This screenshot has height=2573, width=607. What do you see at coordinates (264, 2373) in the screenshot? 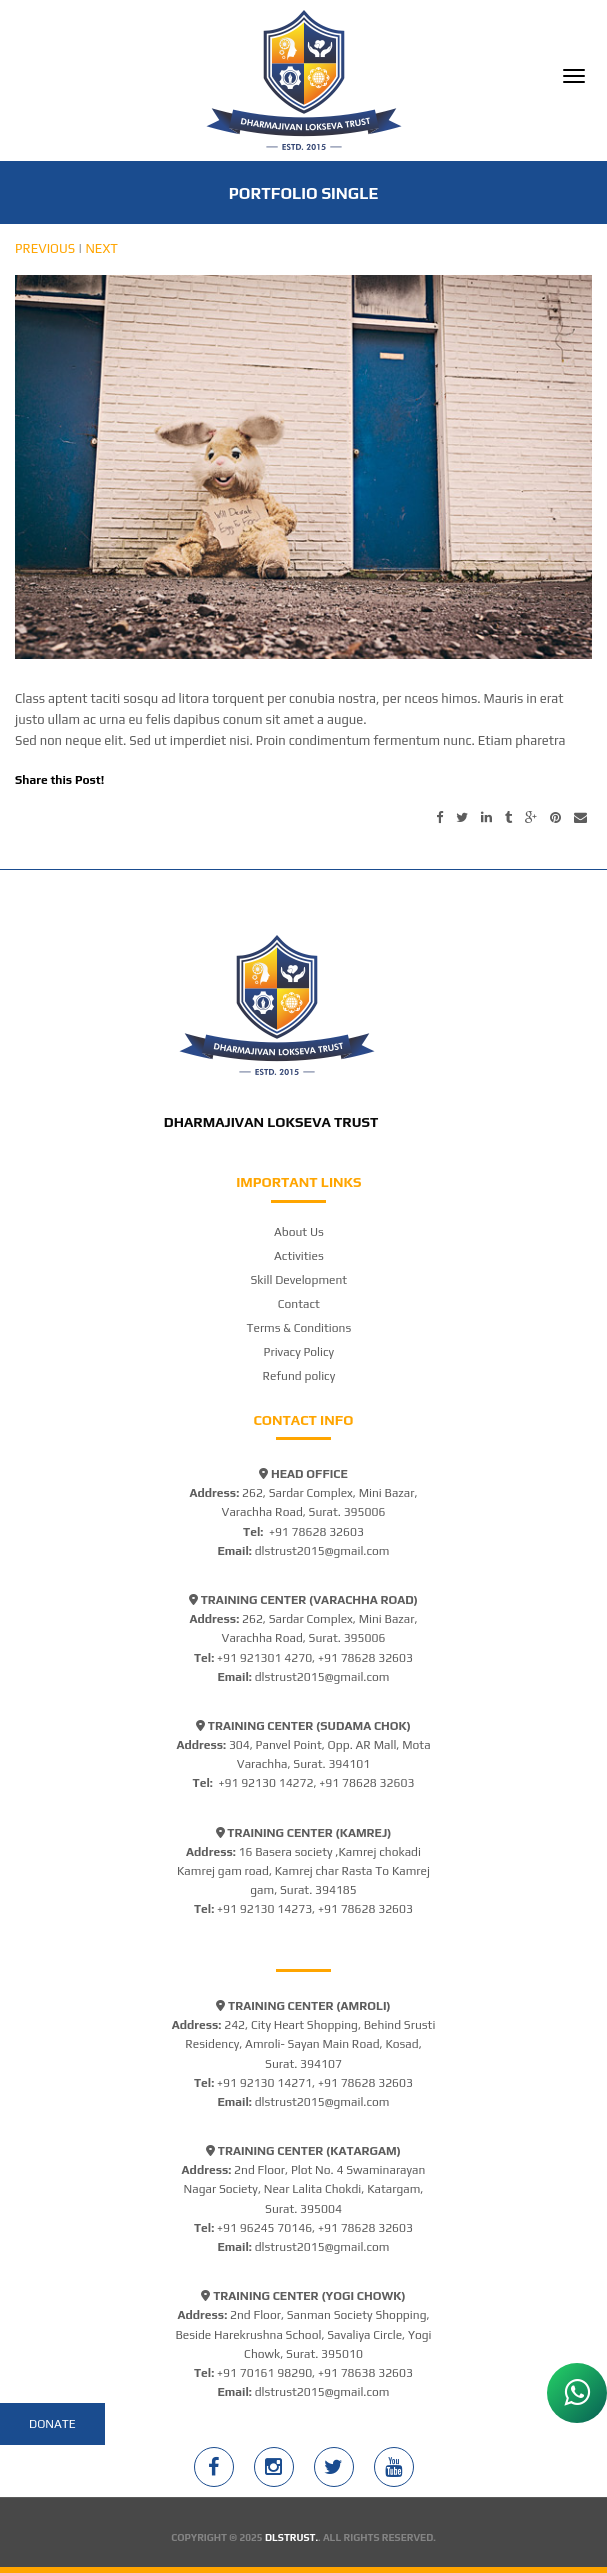
I see `+91 70161 98290` at bounding box center [264, 2373].